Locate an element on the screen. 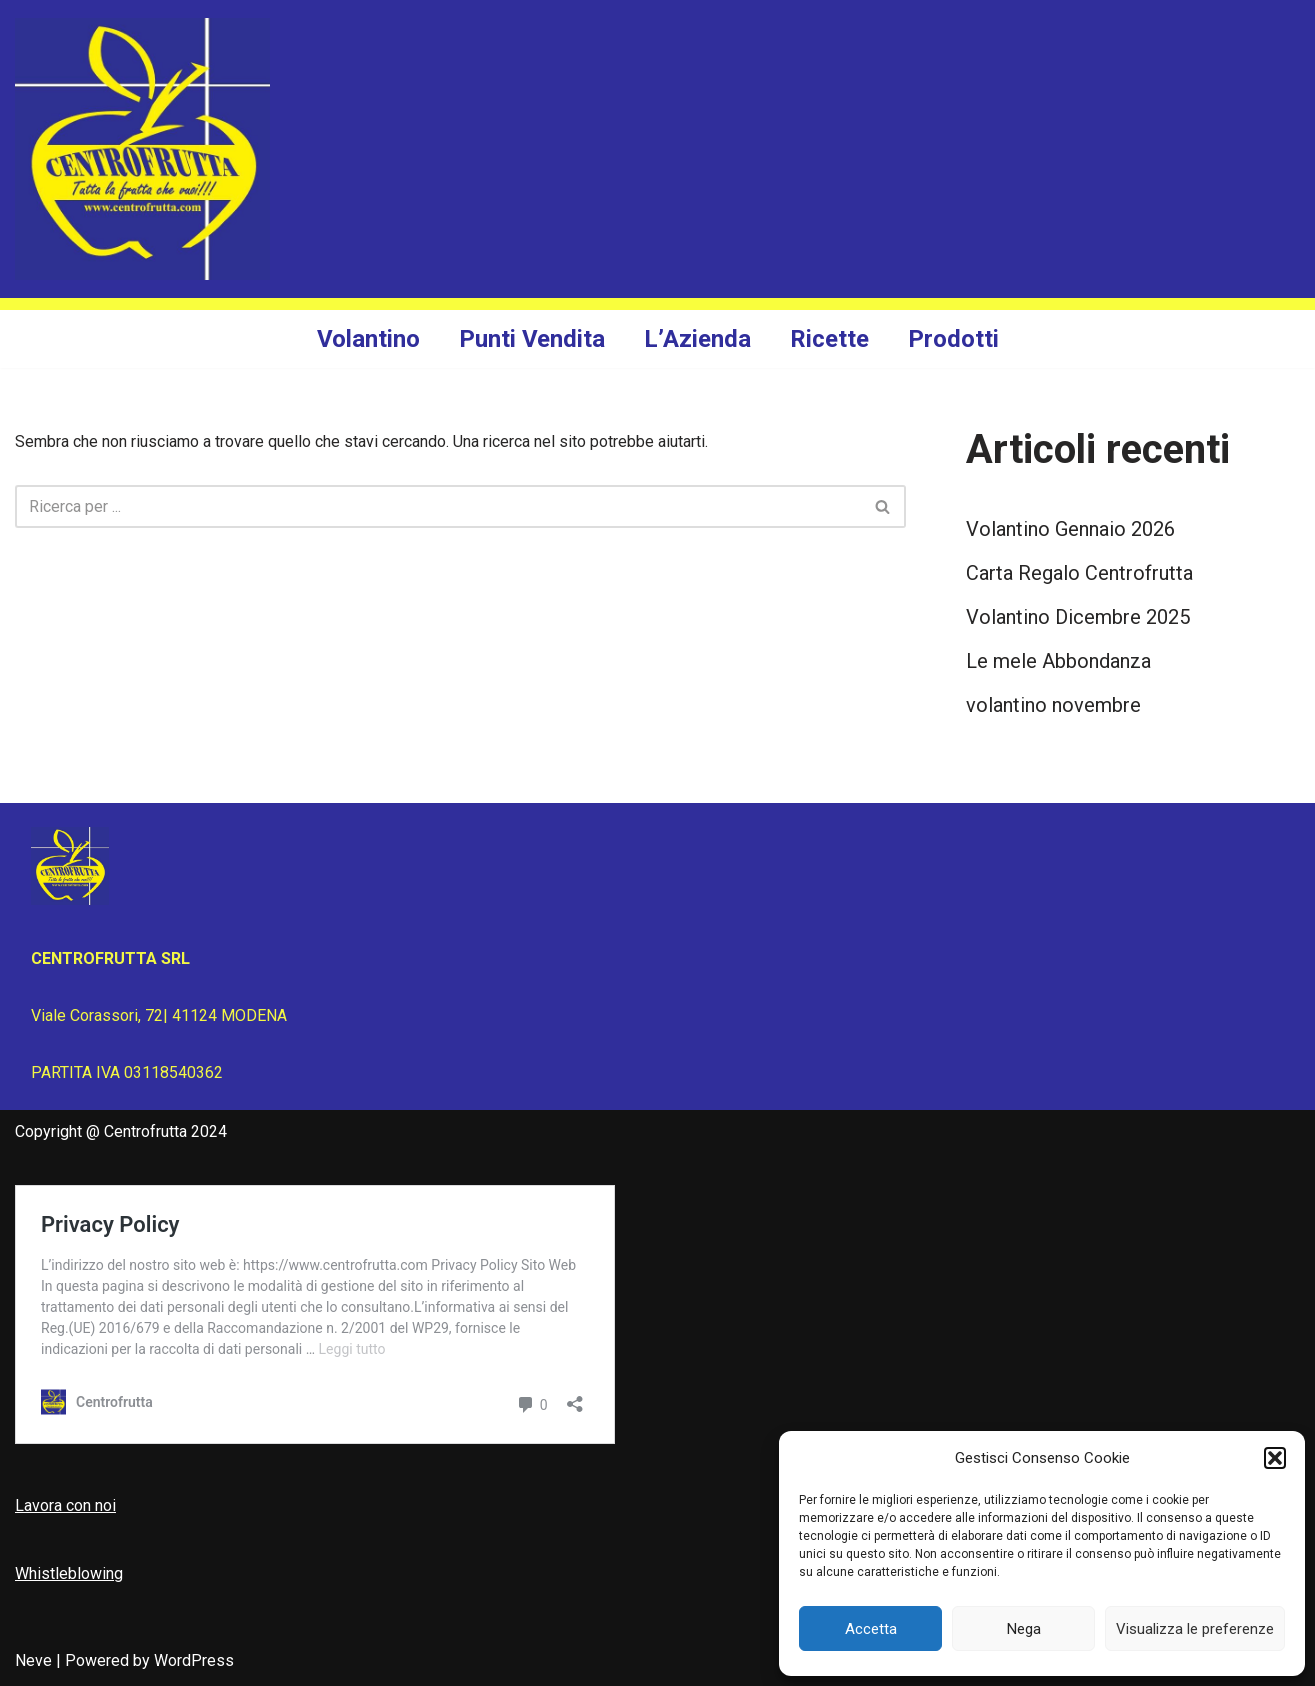  Visualizza le preferenze is located at coordinates (1195, 1629).